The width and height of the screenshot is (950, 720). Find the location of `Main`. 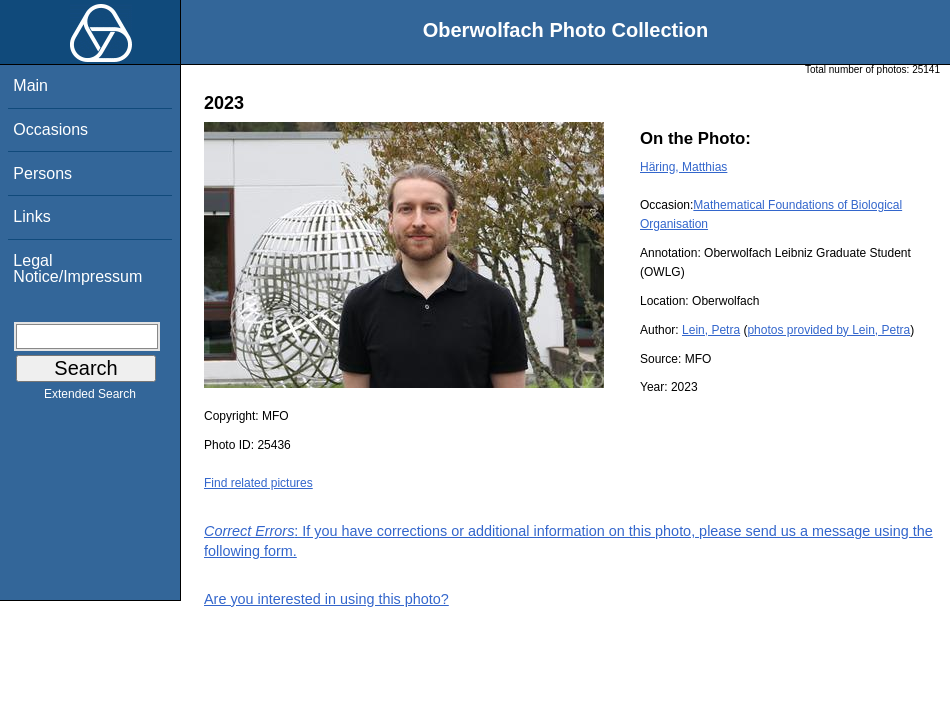

Main is located at coordinates (30, 85).